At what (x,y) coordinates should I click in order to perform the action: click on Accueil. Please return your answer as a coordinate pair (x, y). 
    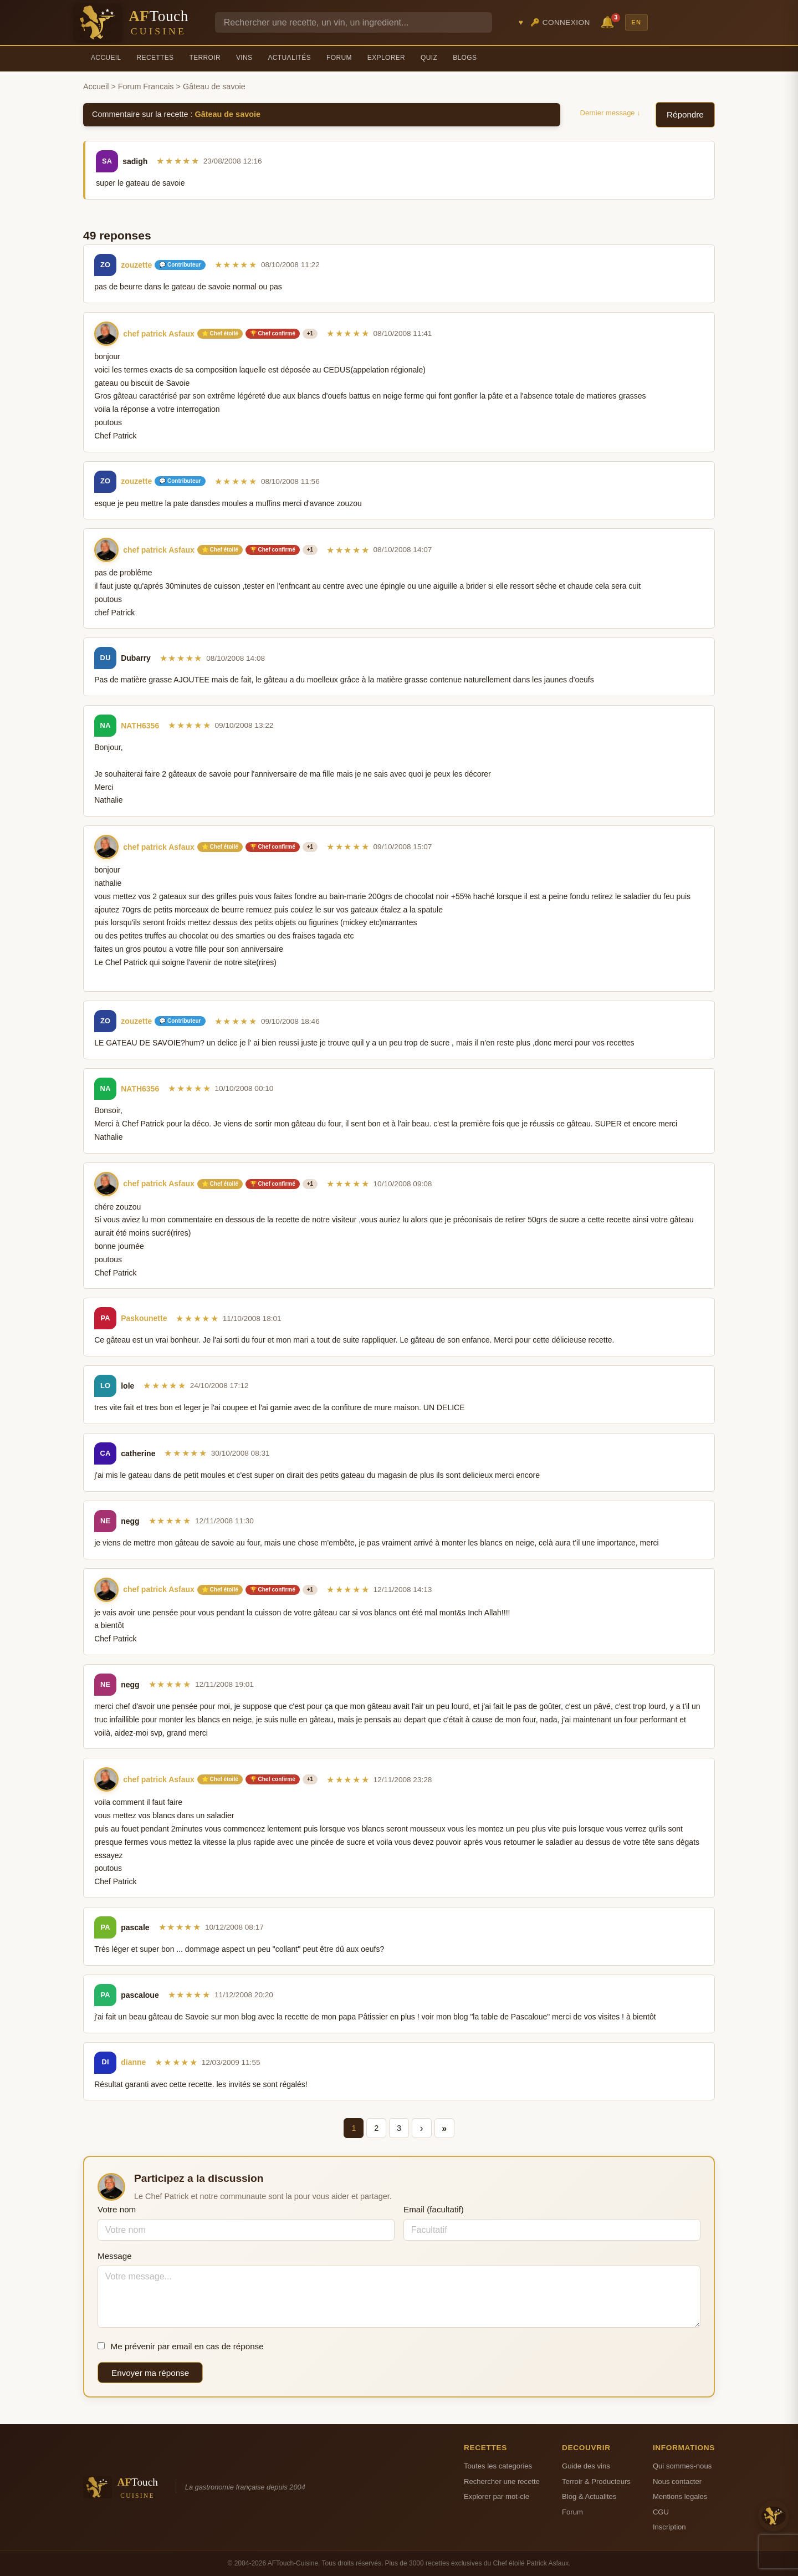
    Looking at the image, I should click on (106, 58).